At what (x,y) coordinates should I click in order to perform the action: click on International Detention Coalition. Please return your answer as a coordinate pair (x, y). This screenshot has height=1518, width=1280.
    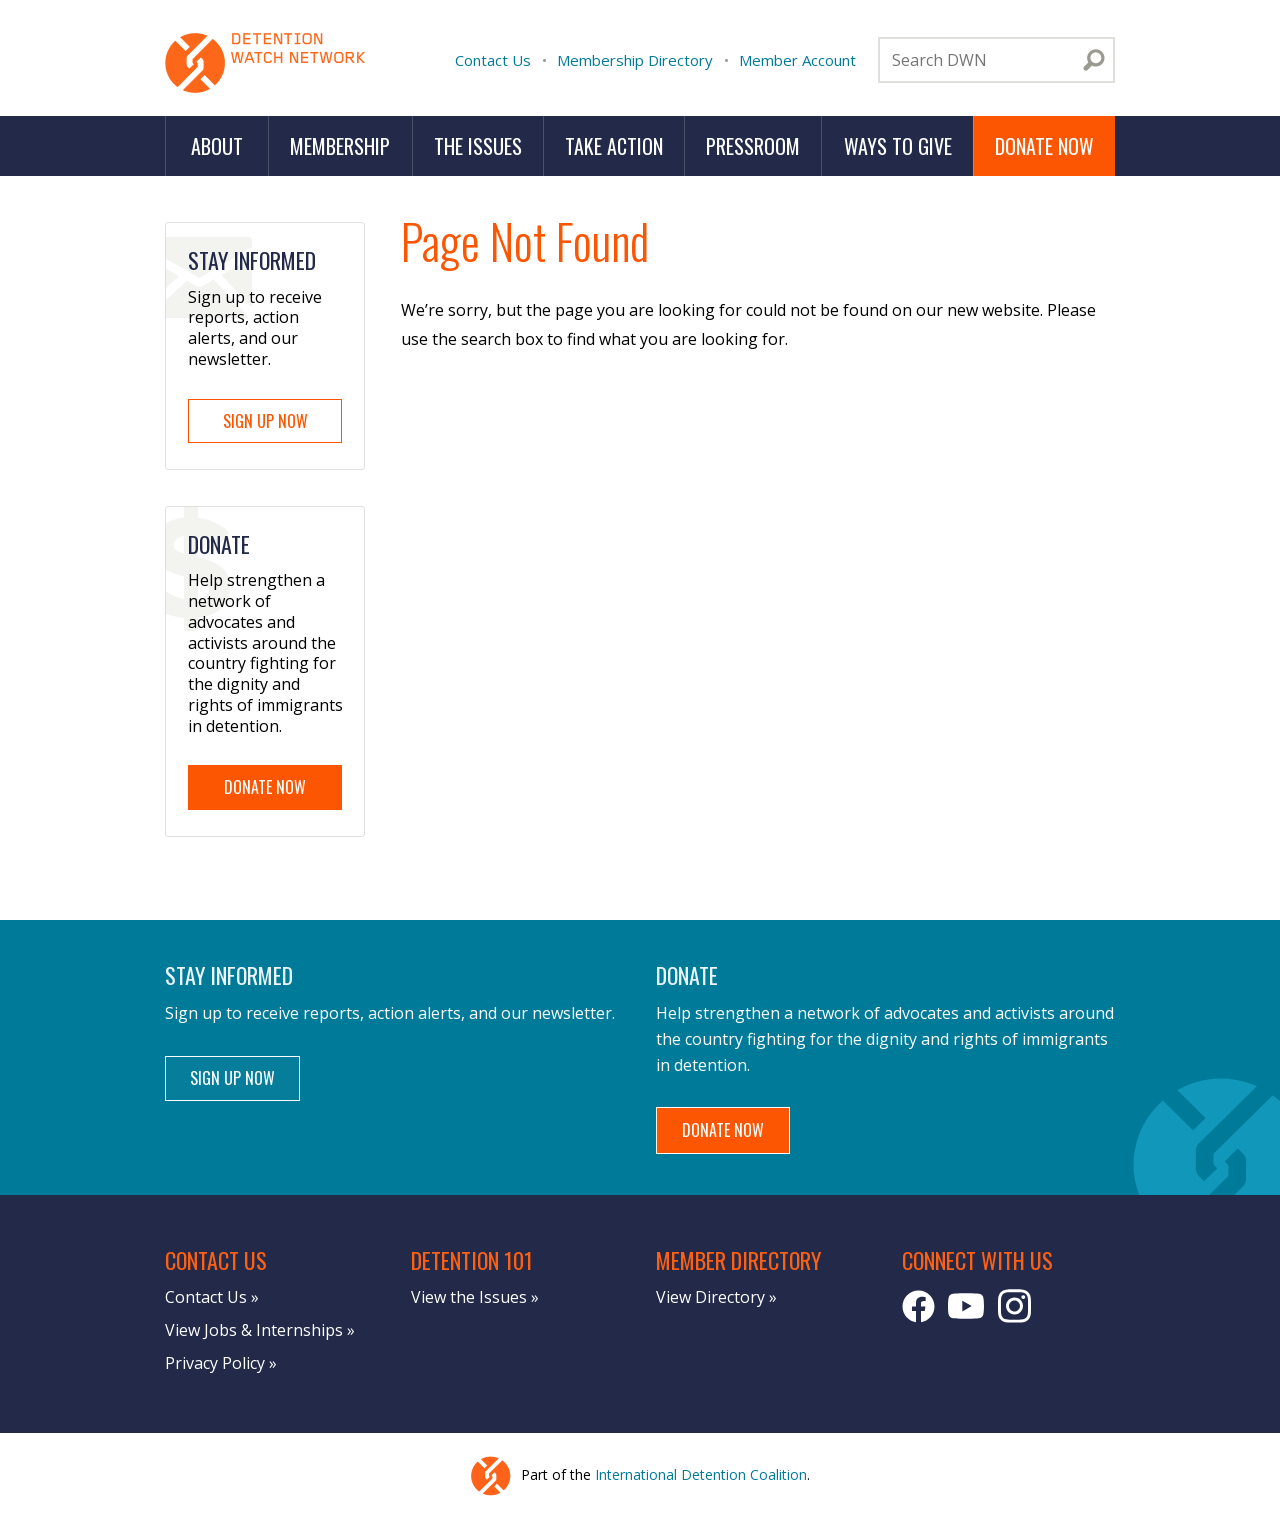
    Looking at the image, I should click on (701, 1474).